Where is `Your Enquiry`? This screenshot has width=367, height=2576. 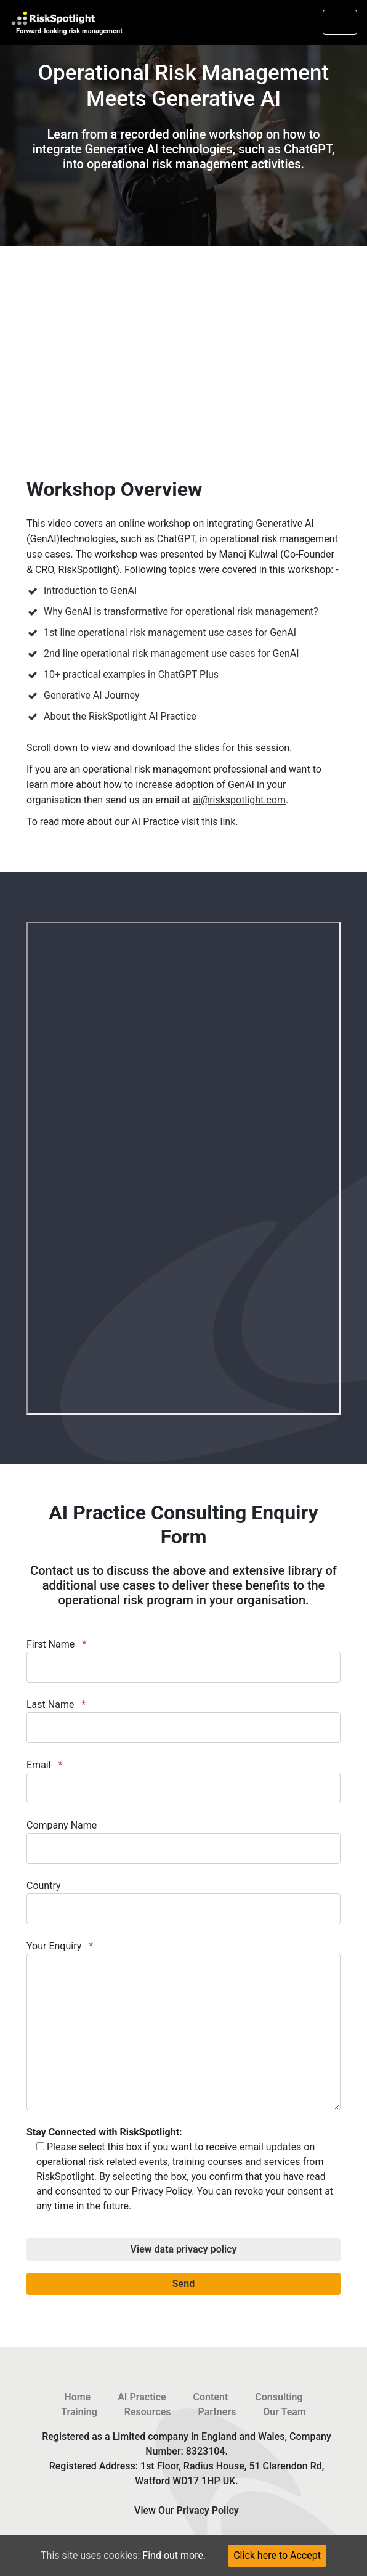 Your Enquiry is located at coordinates (183, 2025).